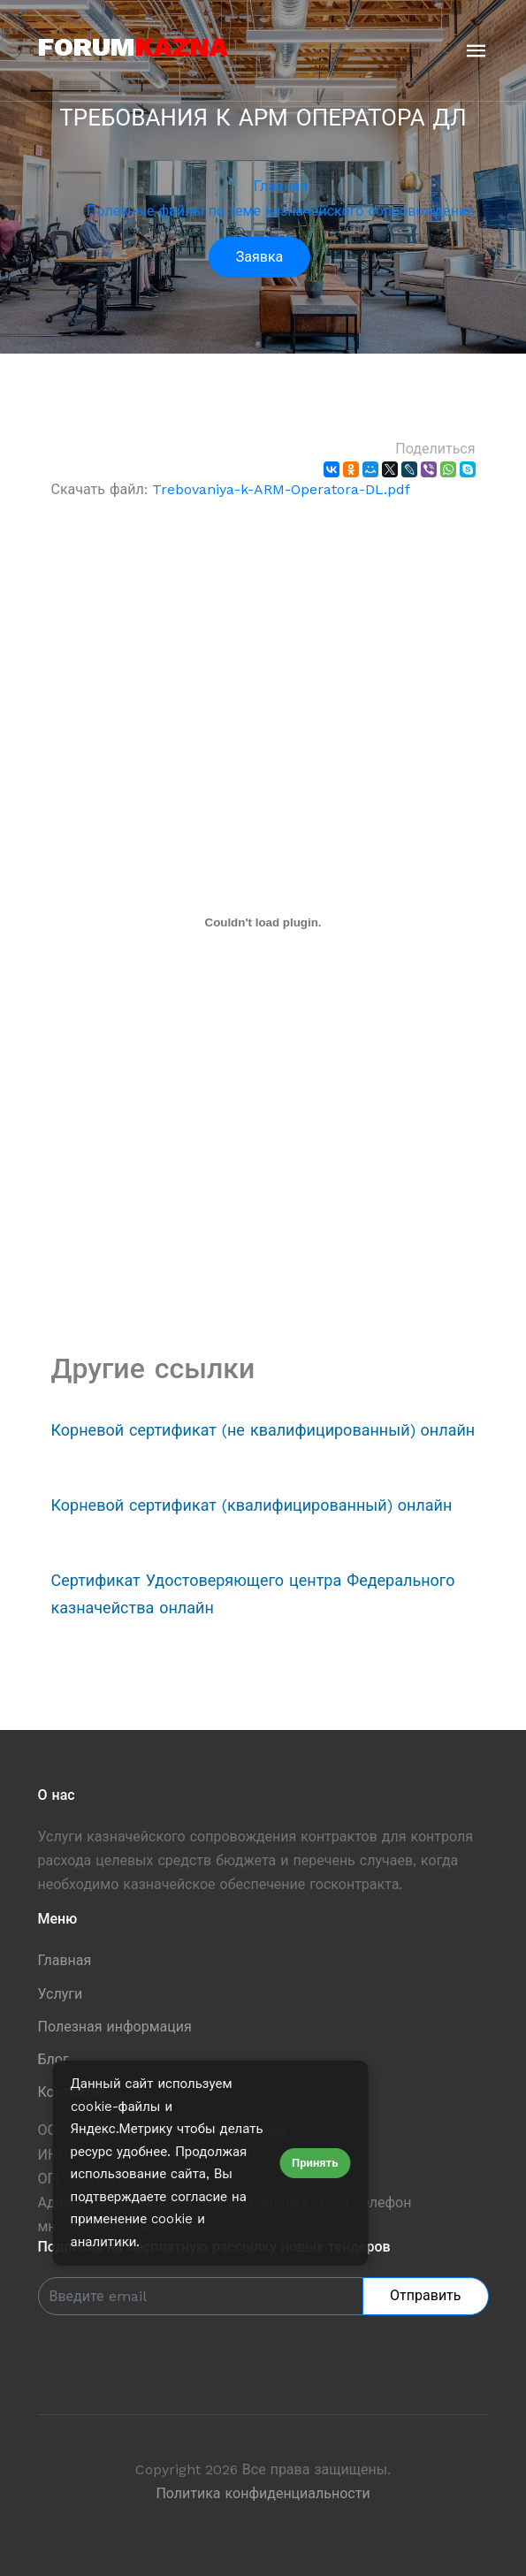 The height and width of the screenshot is (2576, 526). I want to click on Сертификат Удостоверяющего центра Федерального казначейства онлайн, so click(253, 1594).